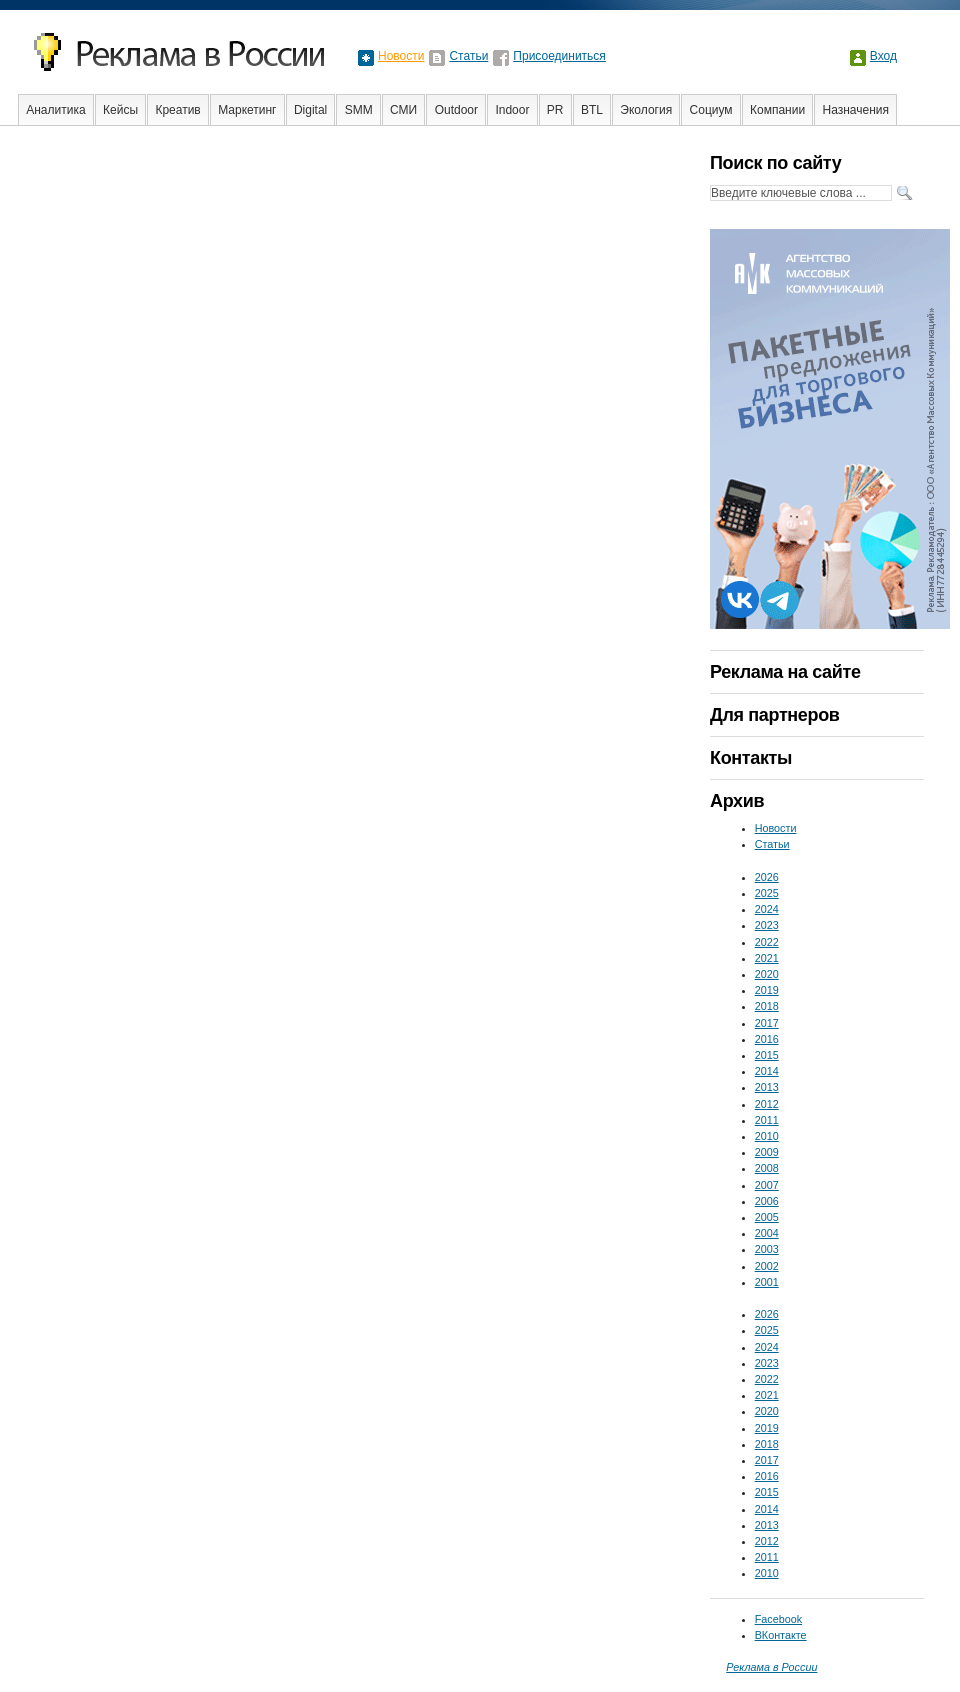  Describe the element at coordinates (767, 942) in the screenshot. I see `2022` at that location.